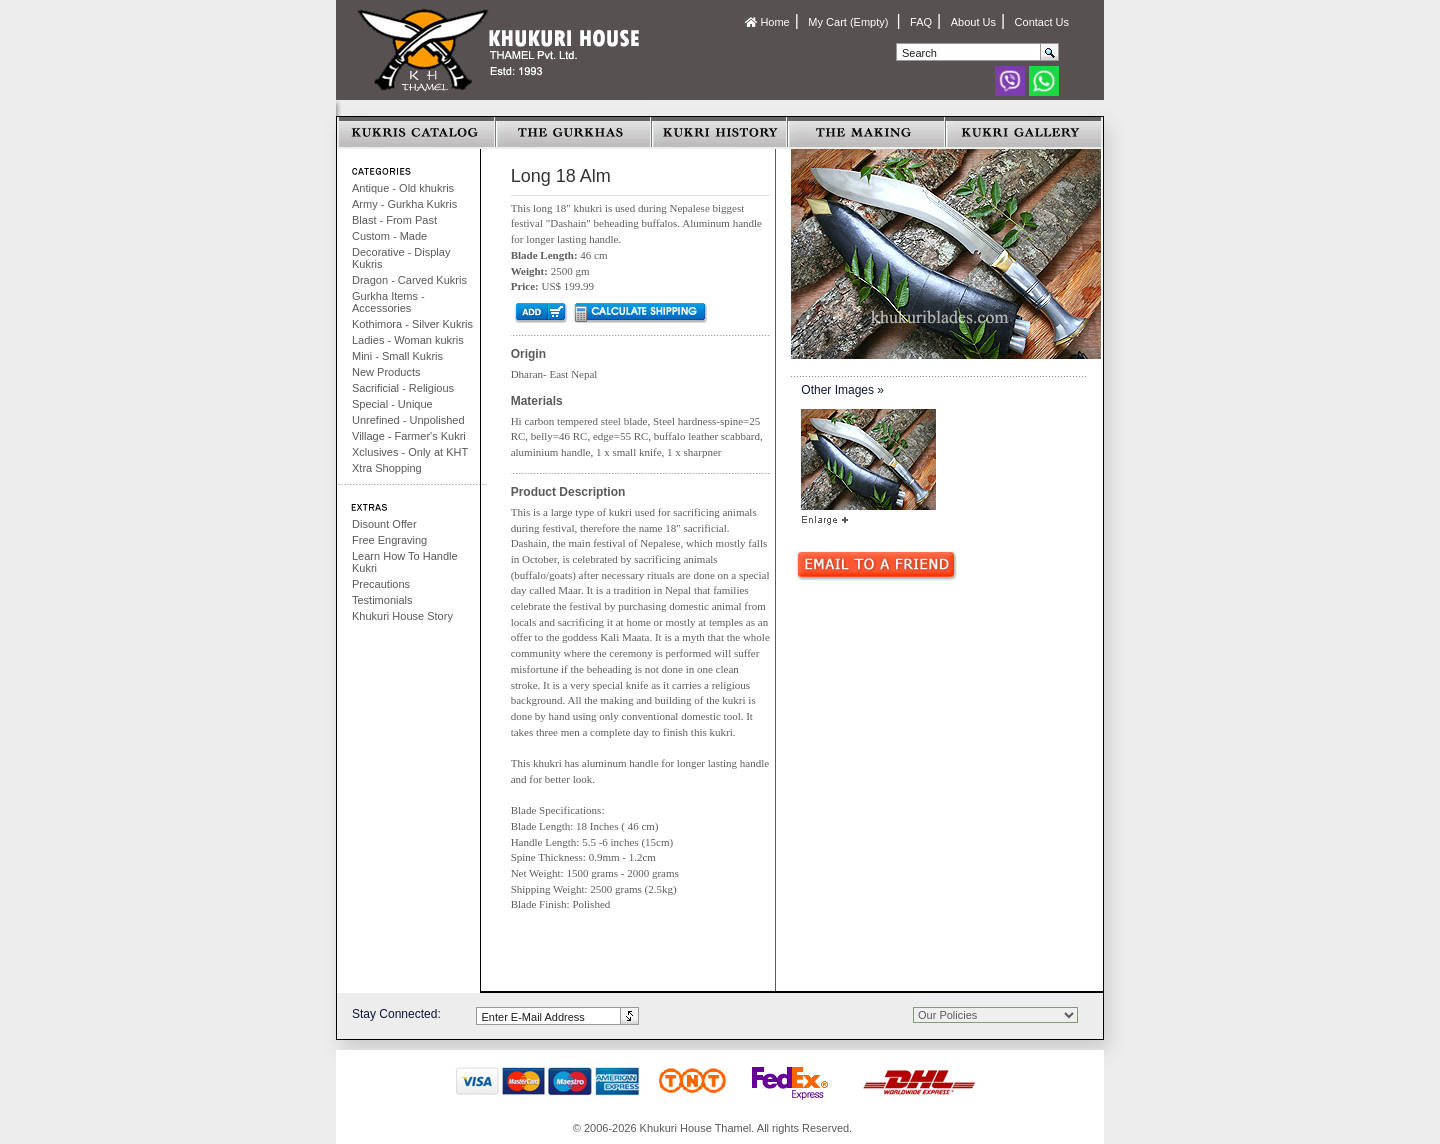  I want to click on My Cart (Empty), so click(849, 22).